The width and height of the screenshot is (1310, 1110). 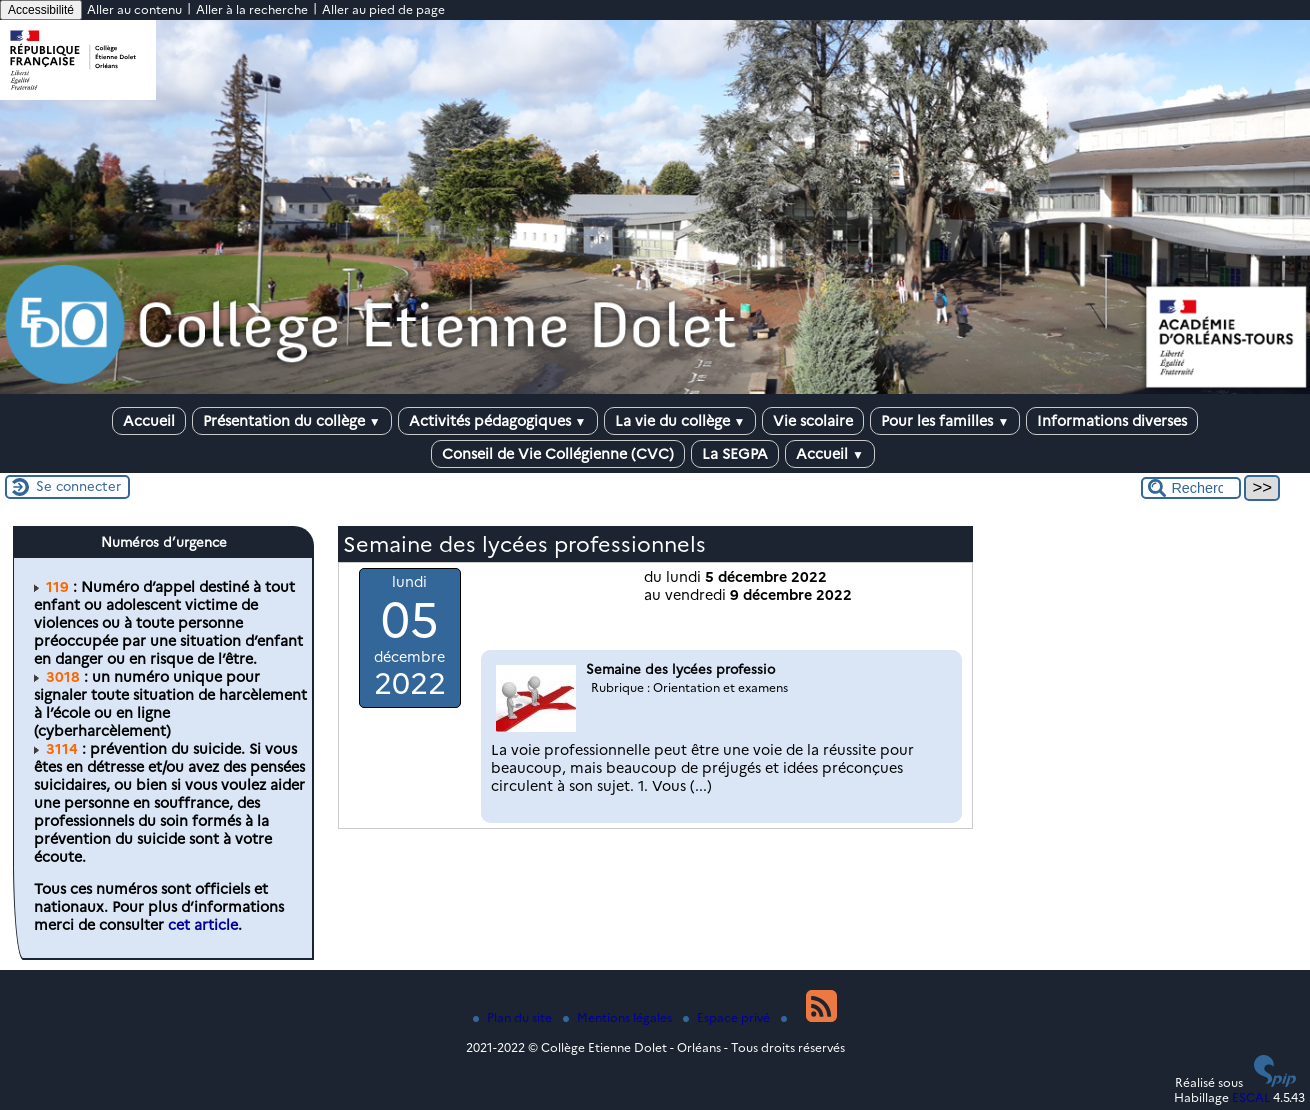 I want to click on Conseil de Vie Collégienne (CVC), so click(x=558, y=454).